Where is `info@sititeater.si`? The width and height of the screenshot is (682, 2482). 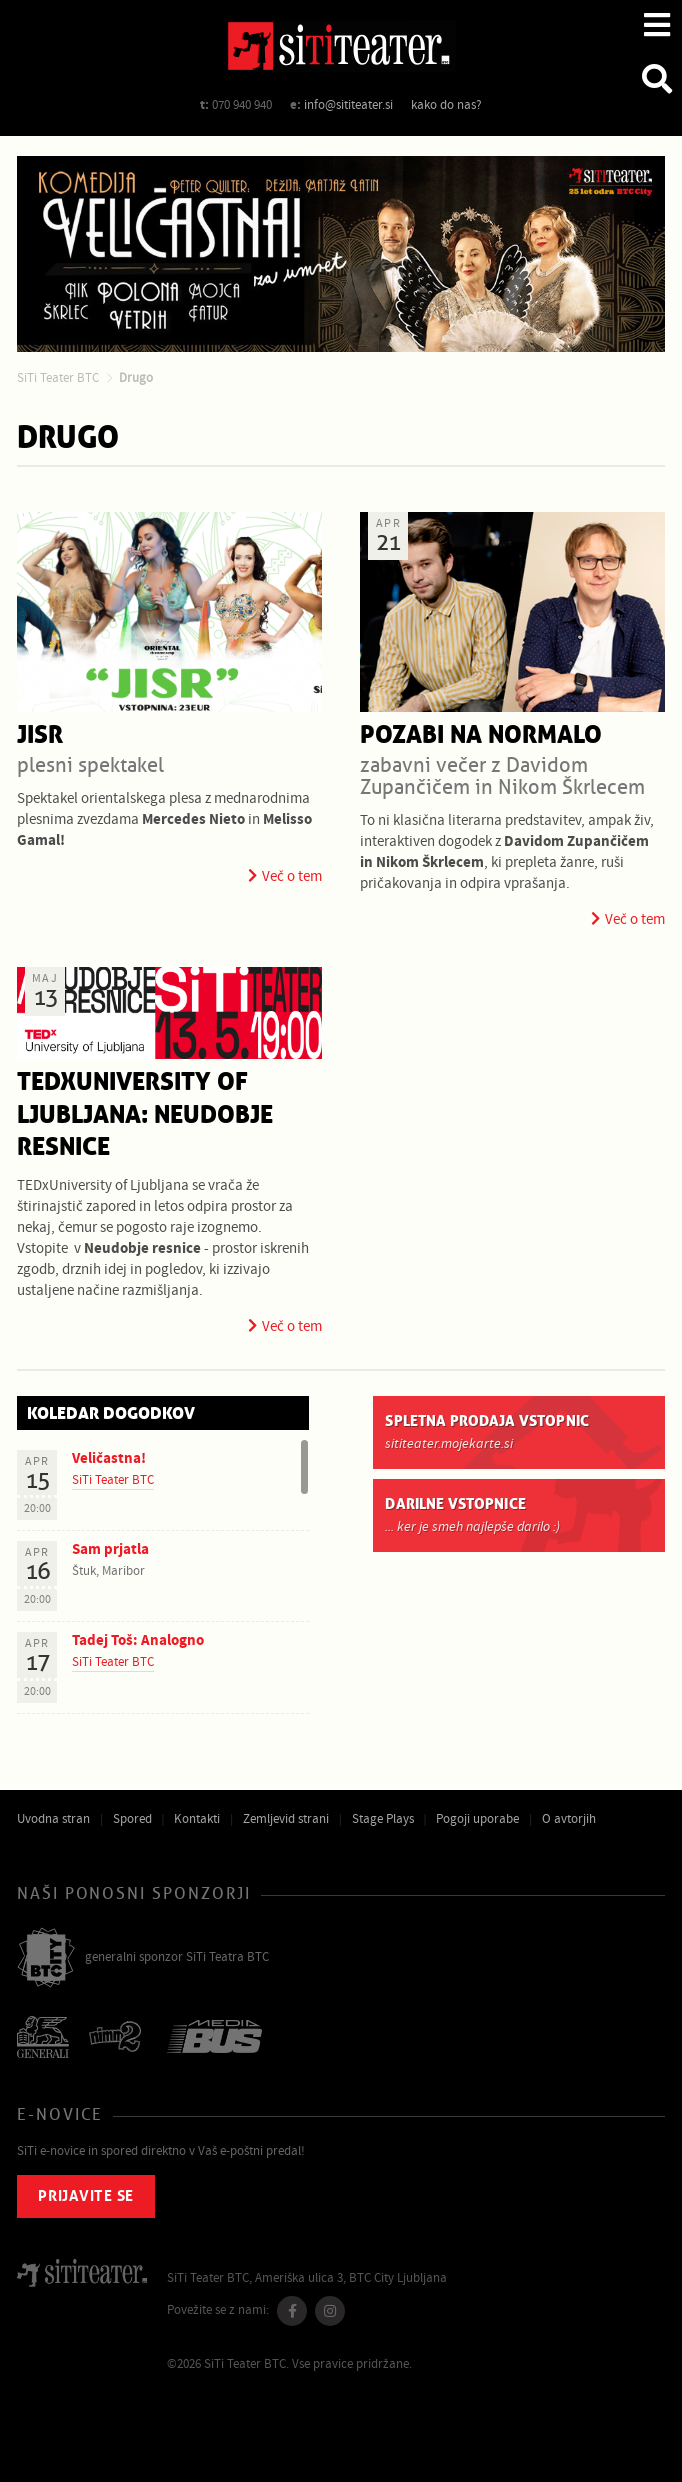
info@sititeater.si is located at coordinates (348, 105).